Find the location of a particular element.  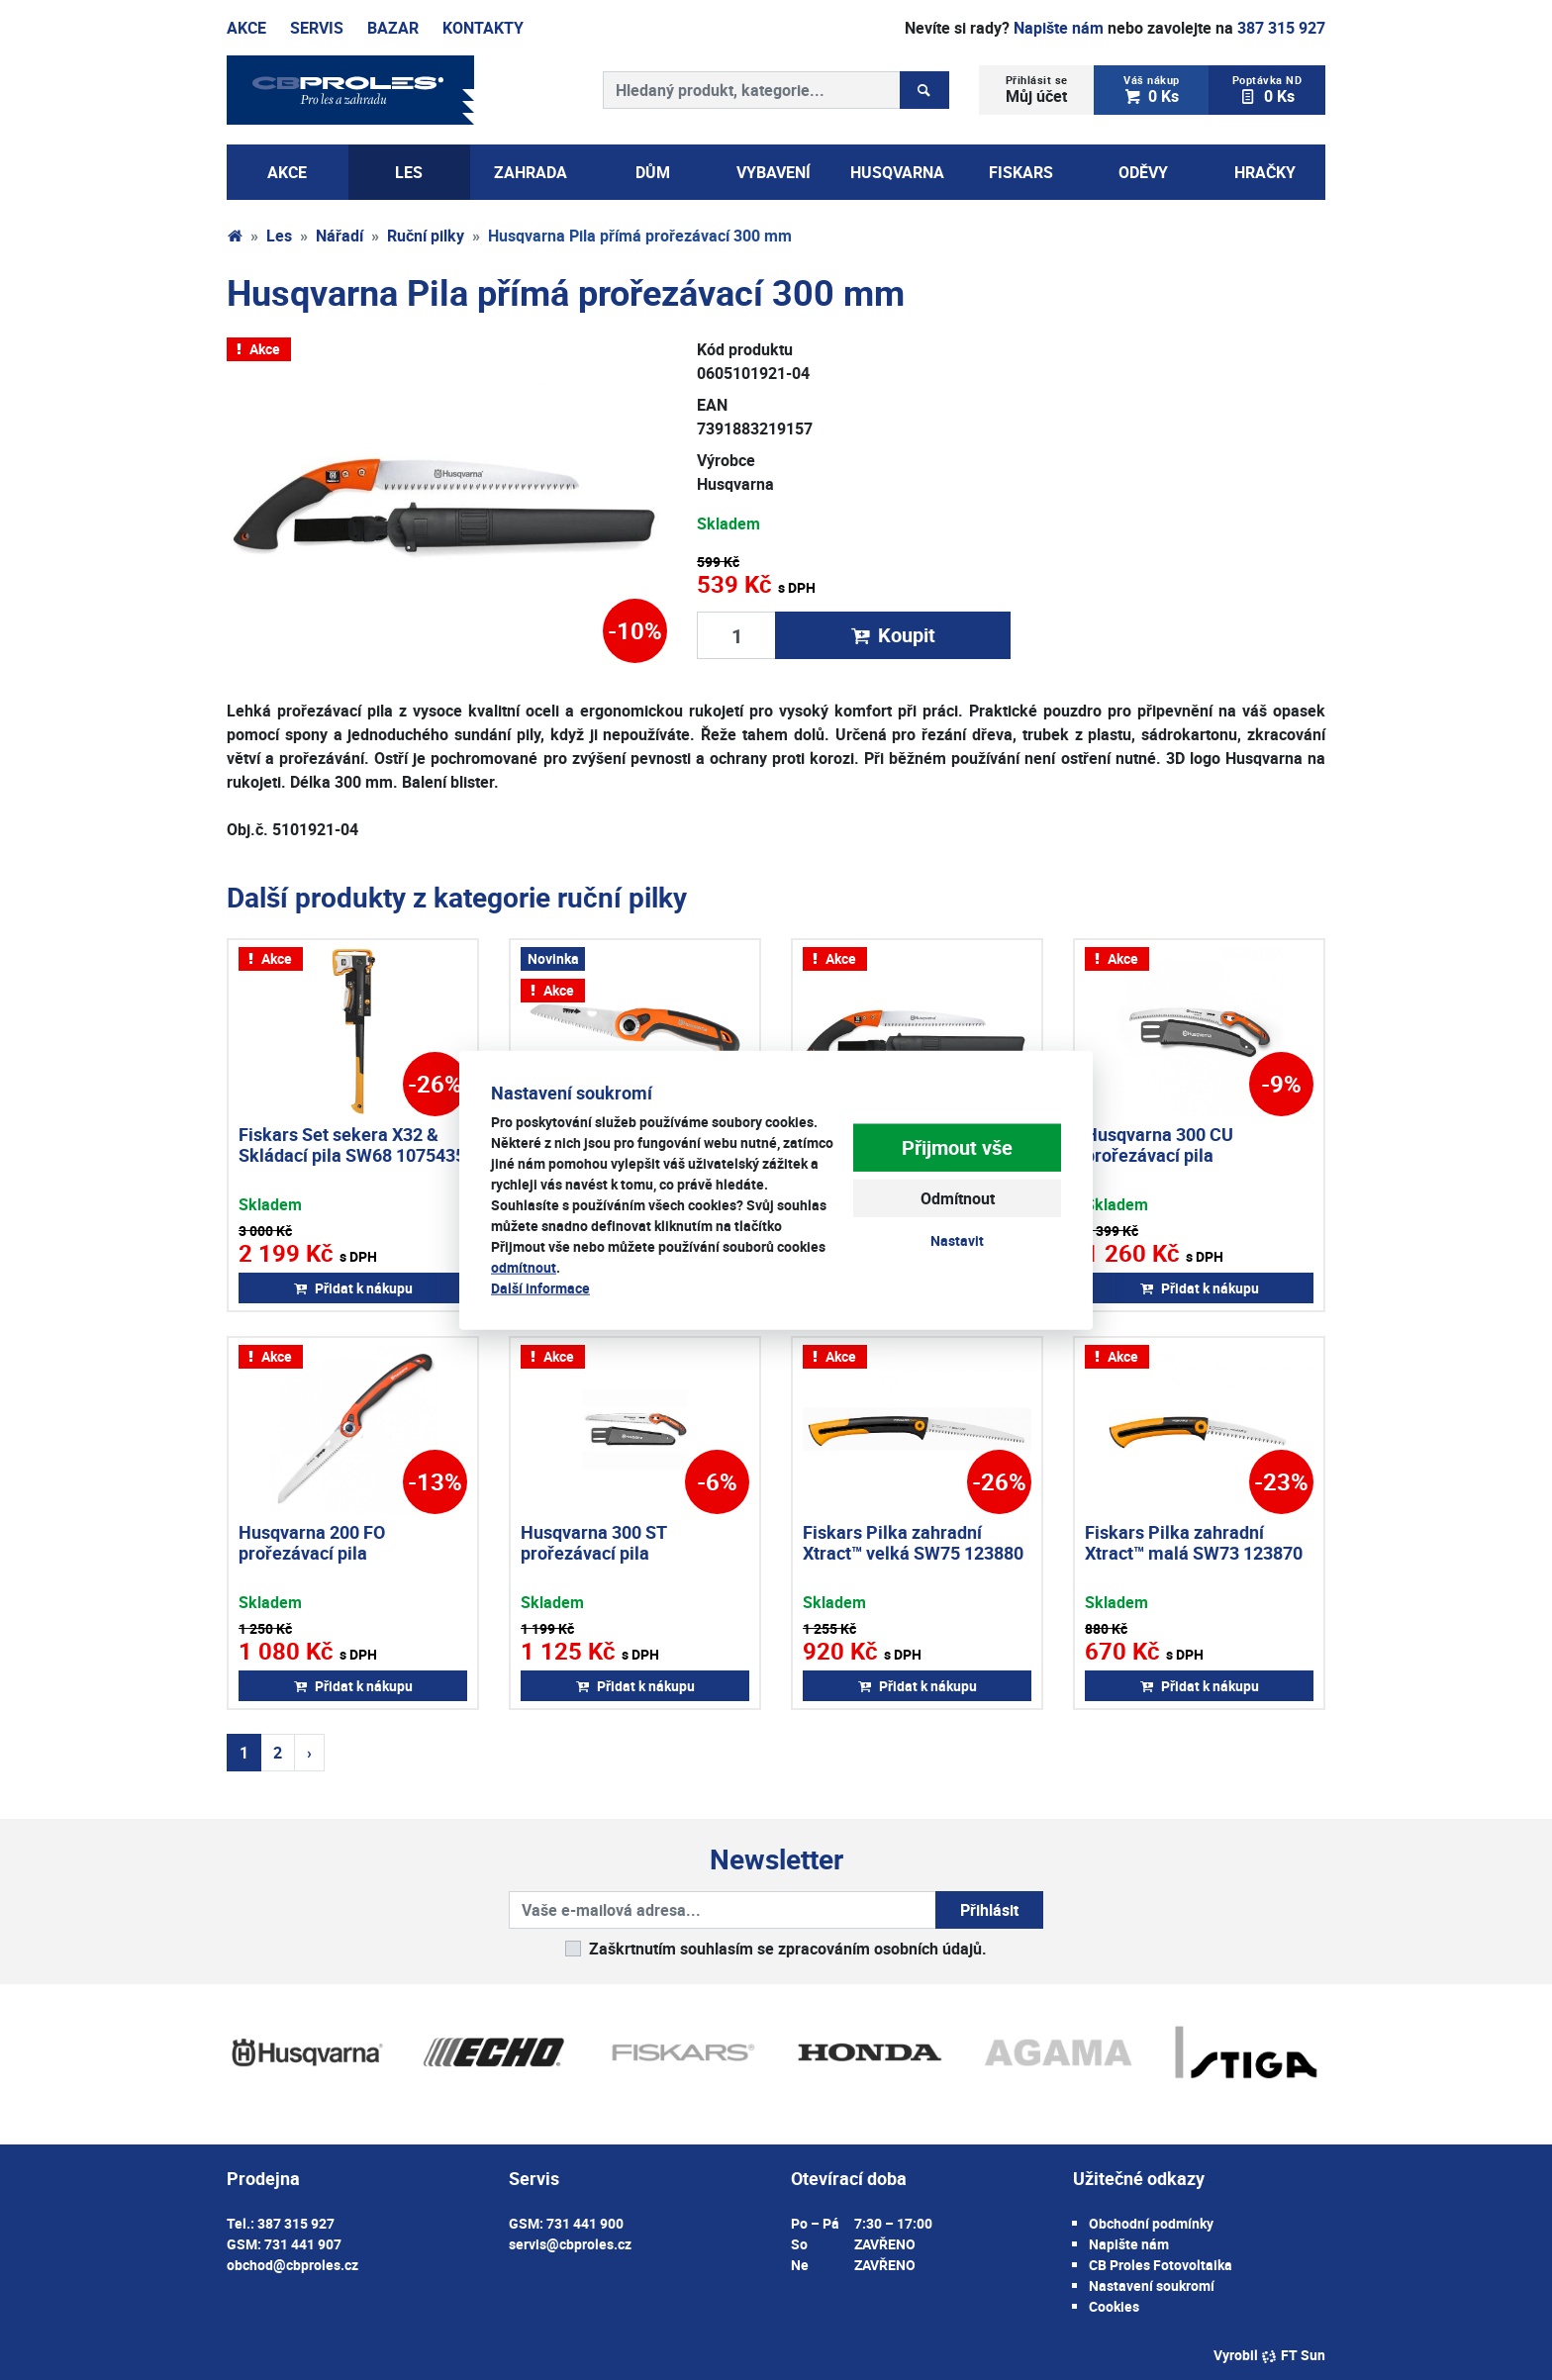

Husqvarna 300 CU prořezávací pila is located at coordinates (1159, 1145).